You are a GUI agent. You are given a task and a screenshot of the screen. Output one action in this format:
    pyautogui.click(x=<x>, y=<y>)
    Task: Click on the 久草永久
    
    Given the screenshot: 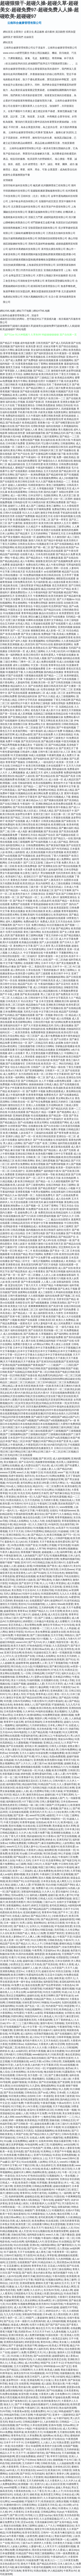 What is the action you would take?
    pyautogui.click(x=27, y=2477)
    